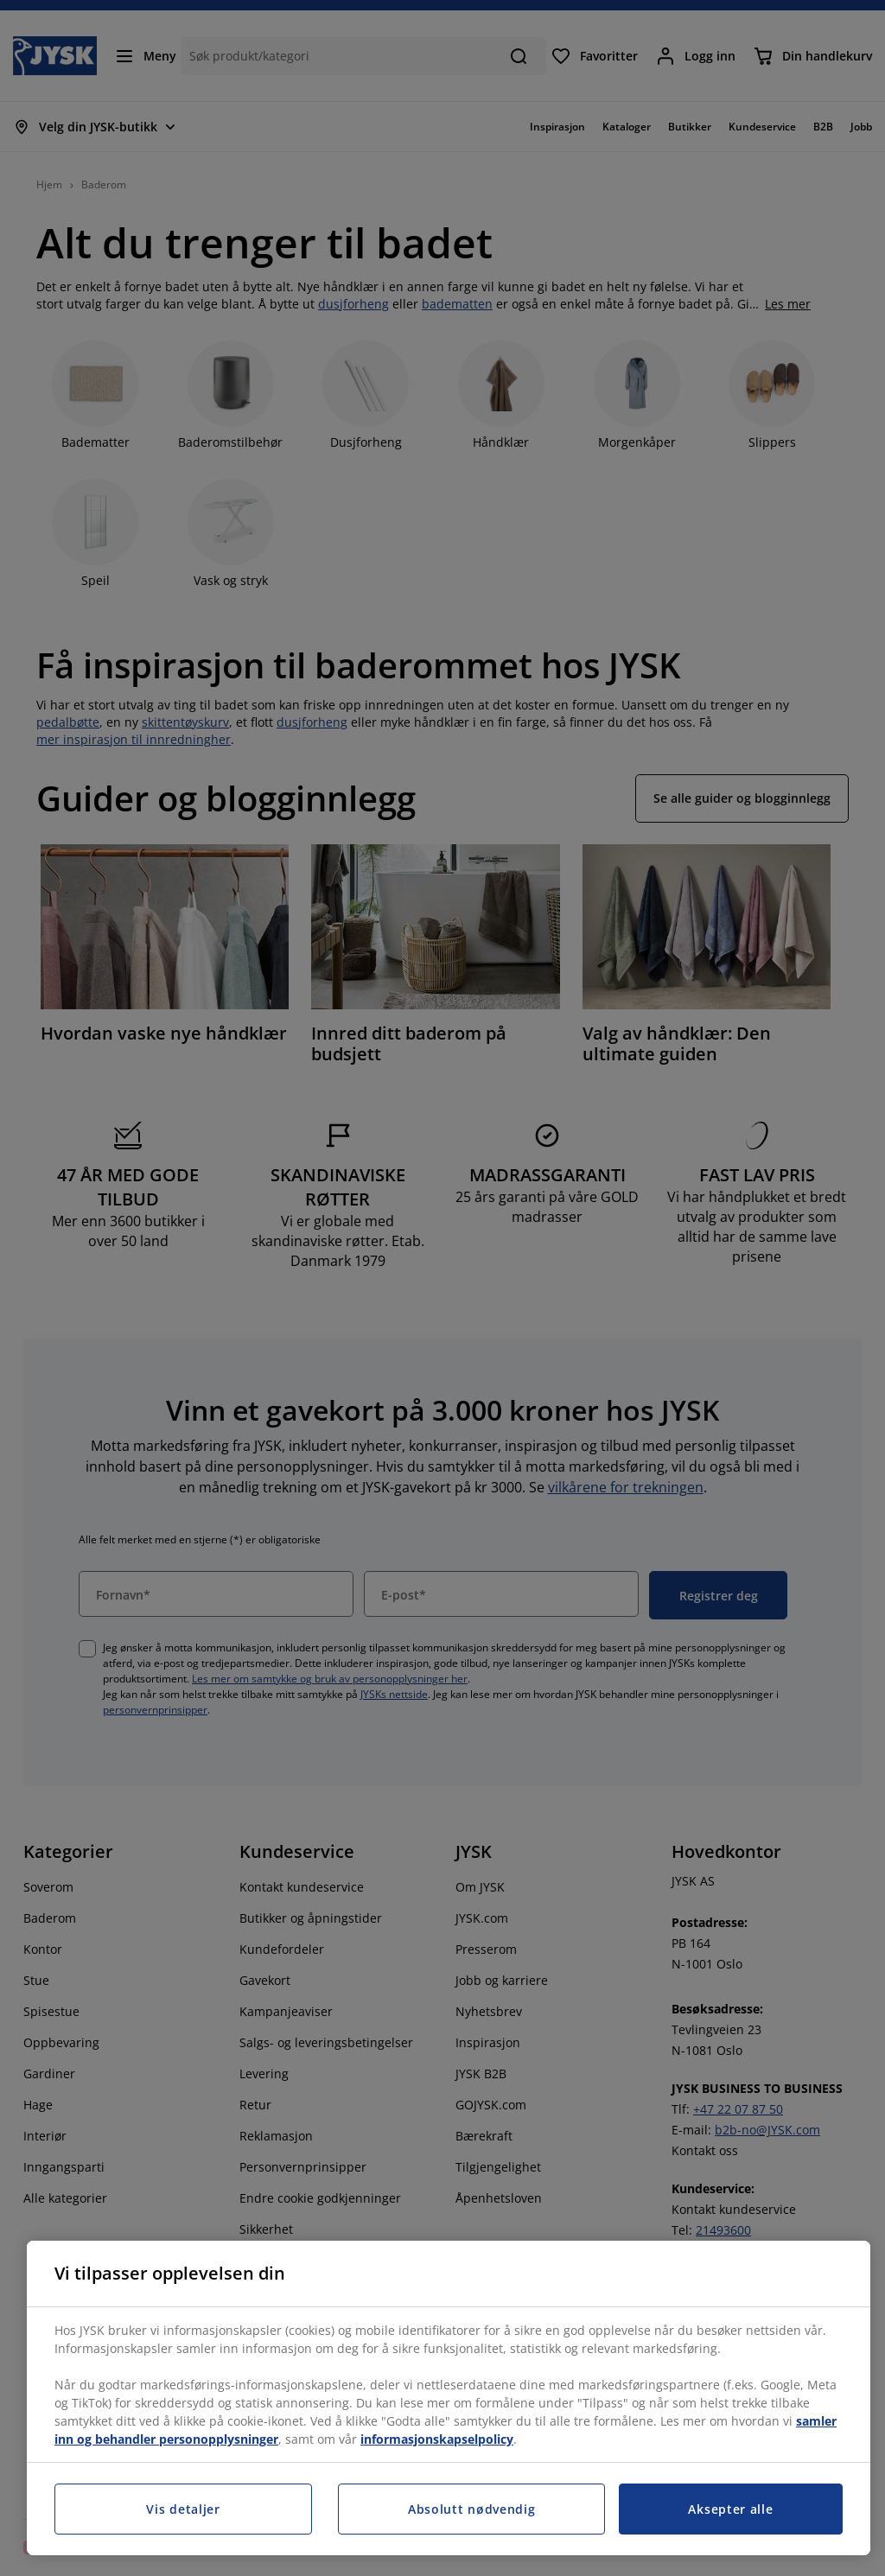 Image resolution: width=885 pixels, height=2576 pixels. What do you see at coordinates (436, 2439) in the screenshot?
I see `informasjonskapselpolicy` at bounding box center [436, 2439].